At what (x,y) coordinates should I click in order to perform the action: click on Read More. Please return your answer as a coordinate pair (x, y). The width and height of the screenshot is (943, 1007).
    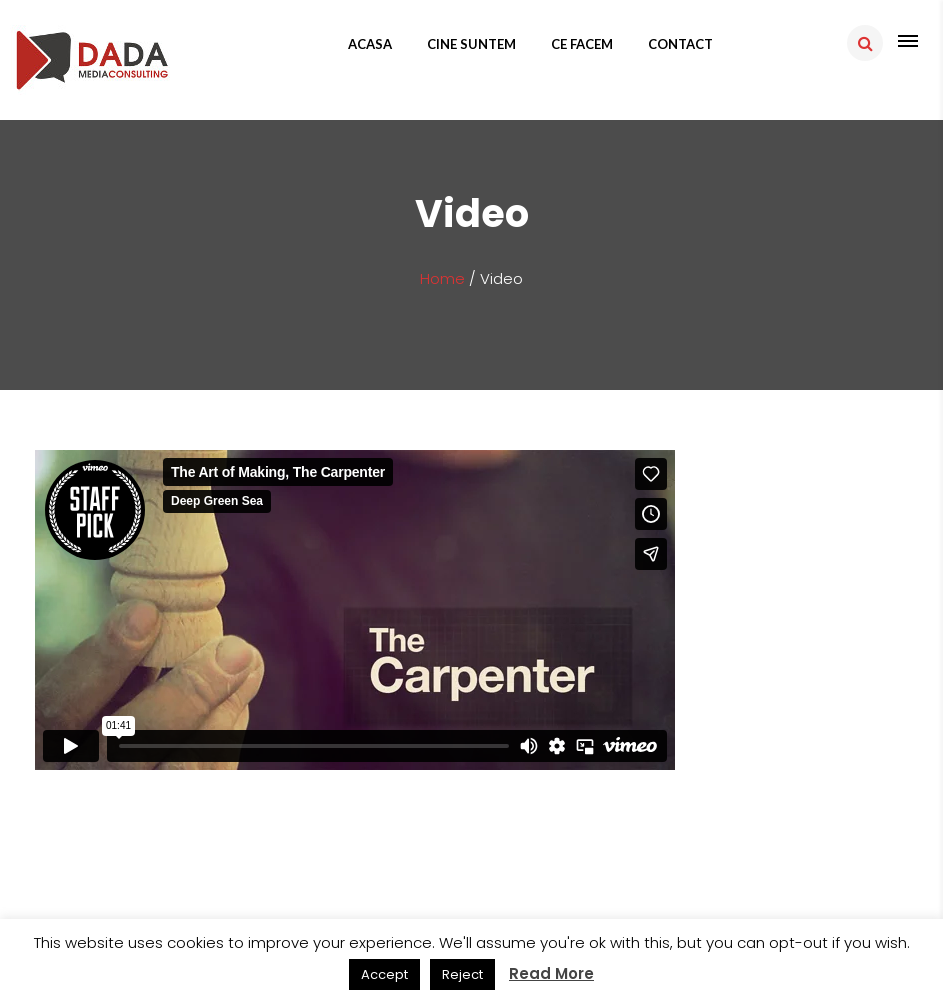
    Looking at the image, I should click on (551, 973).